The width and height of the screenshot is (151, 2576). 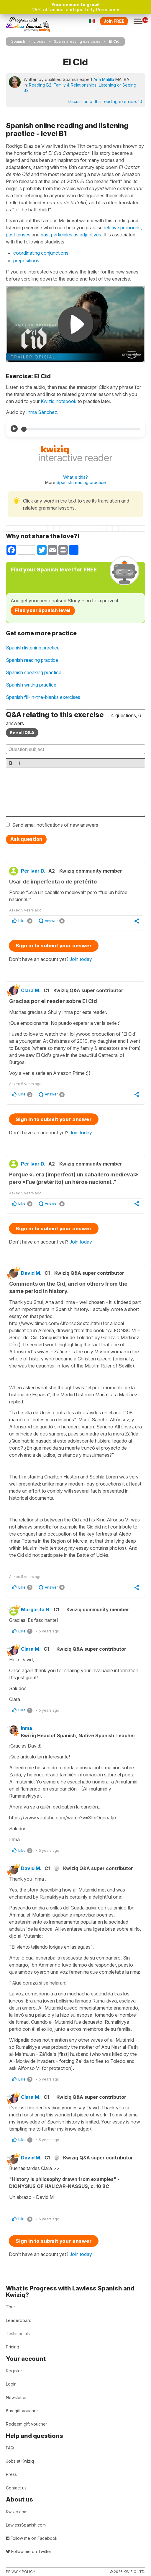 I want to click on Clara M., so click(x=31, y=990).